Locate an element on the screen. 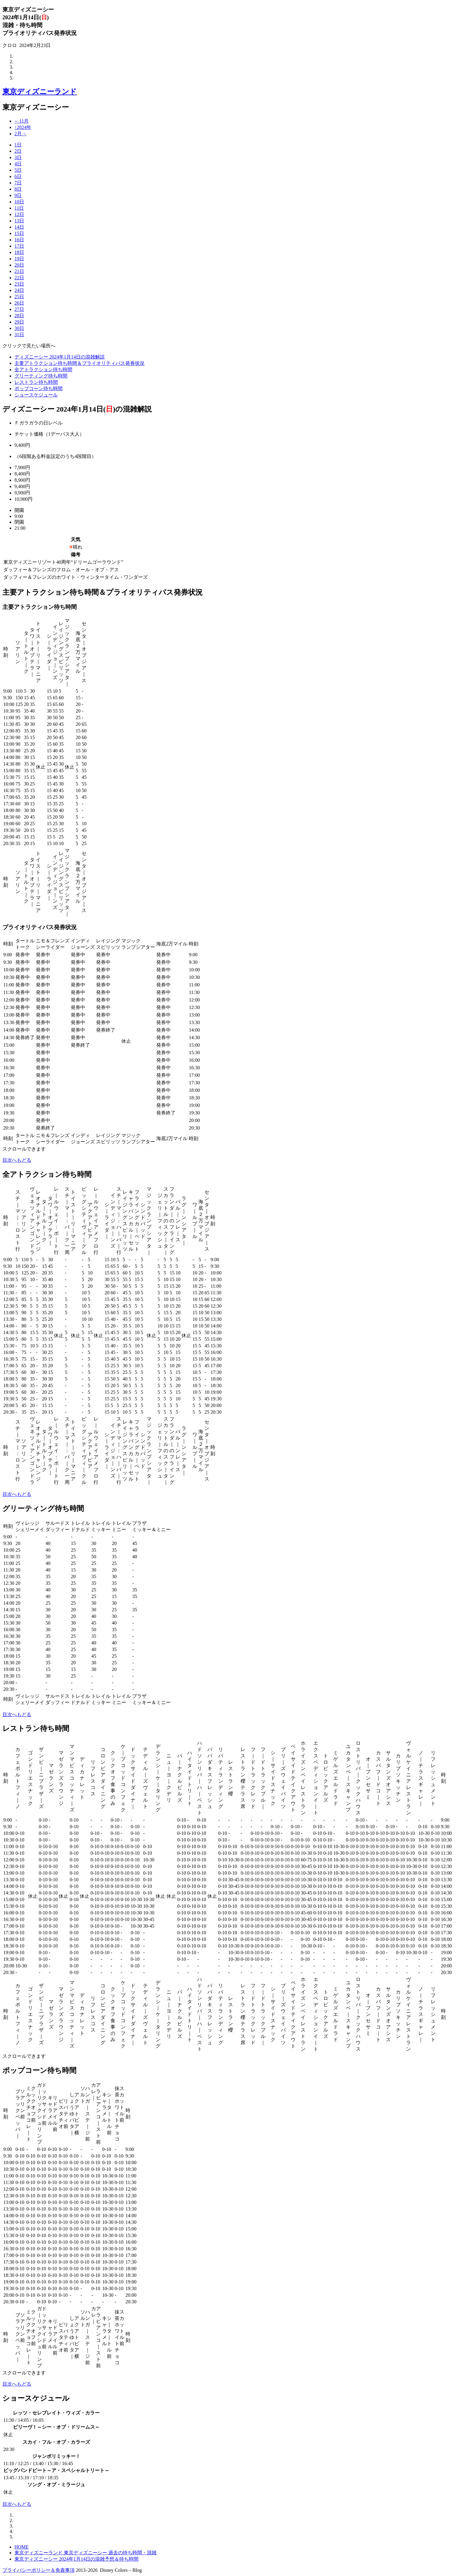 The height and width of the screenshot is (2576, 472). 10日 is located at coordinates (19, 201).